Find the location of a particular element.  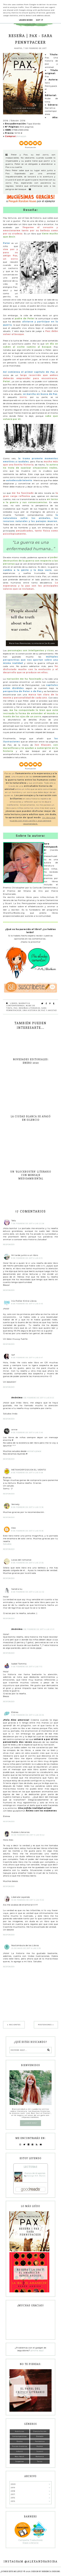

Sandra ku is located at coordinates (16, 1589).